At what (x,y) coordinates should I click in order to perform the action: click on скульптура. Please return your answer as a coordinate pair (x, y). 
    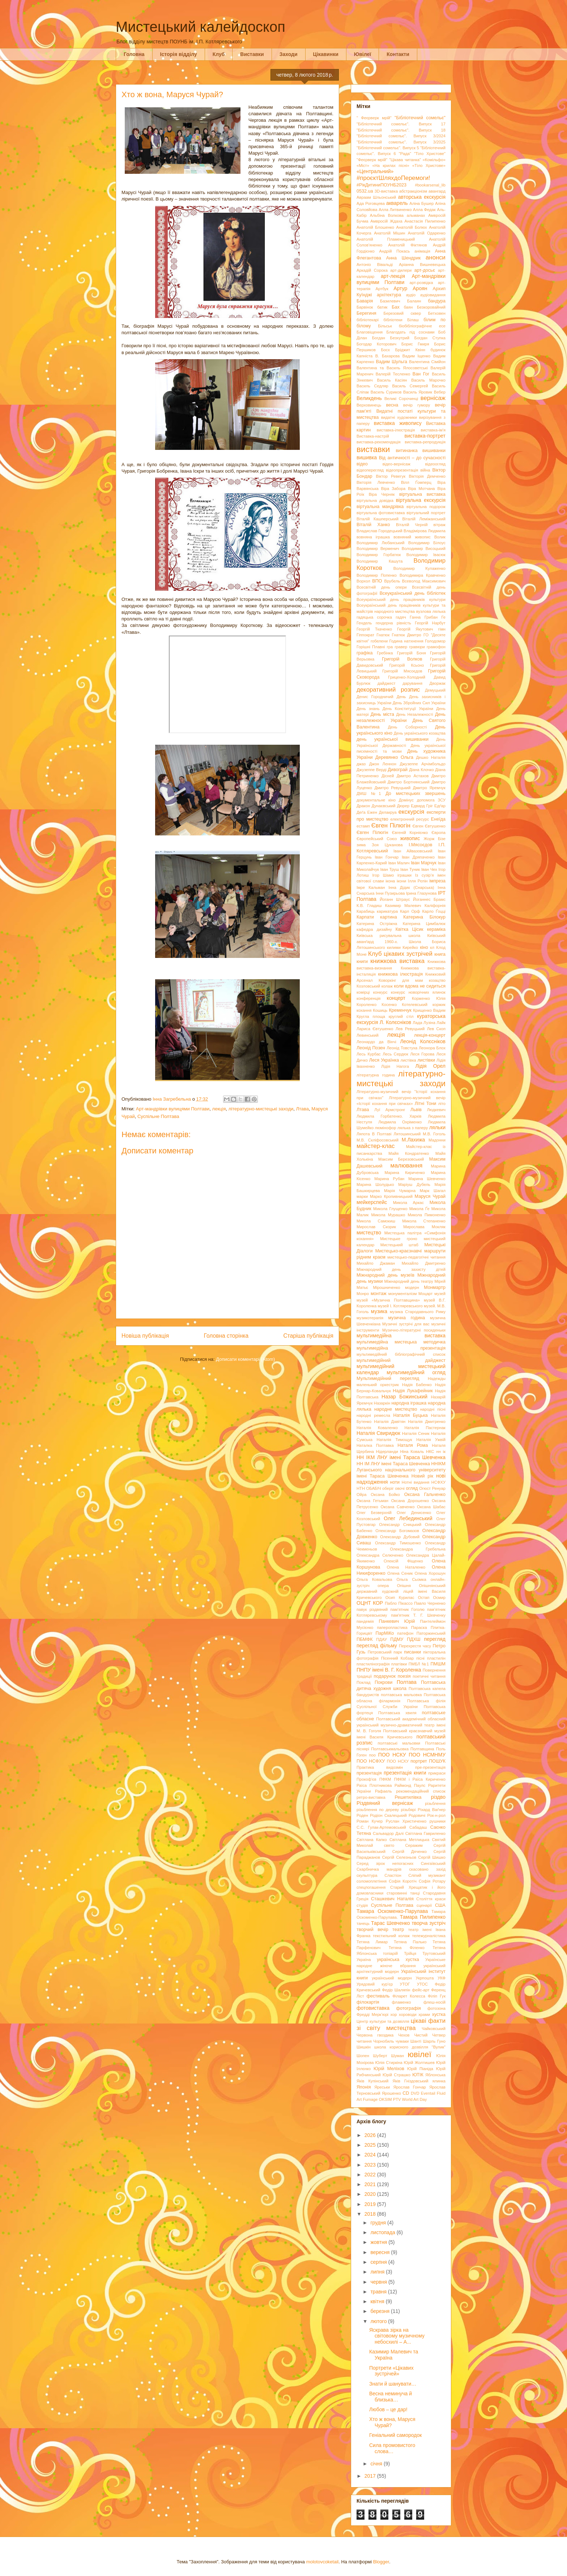
    Looking at the image, I should click on (367, 1875).